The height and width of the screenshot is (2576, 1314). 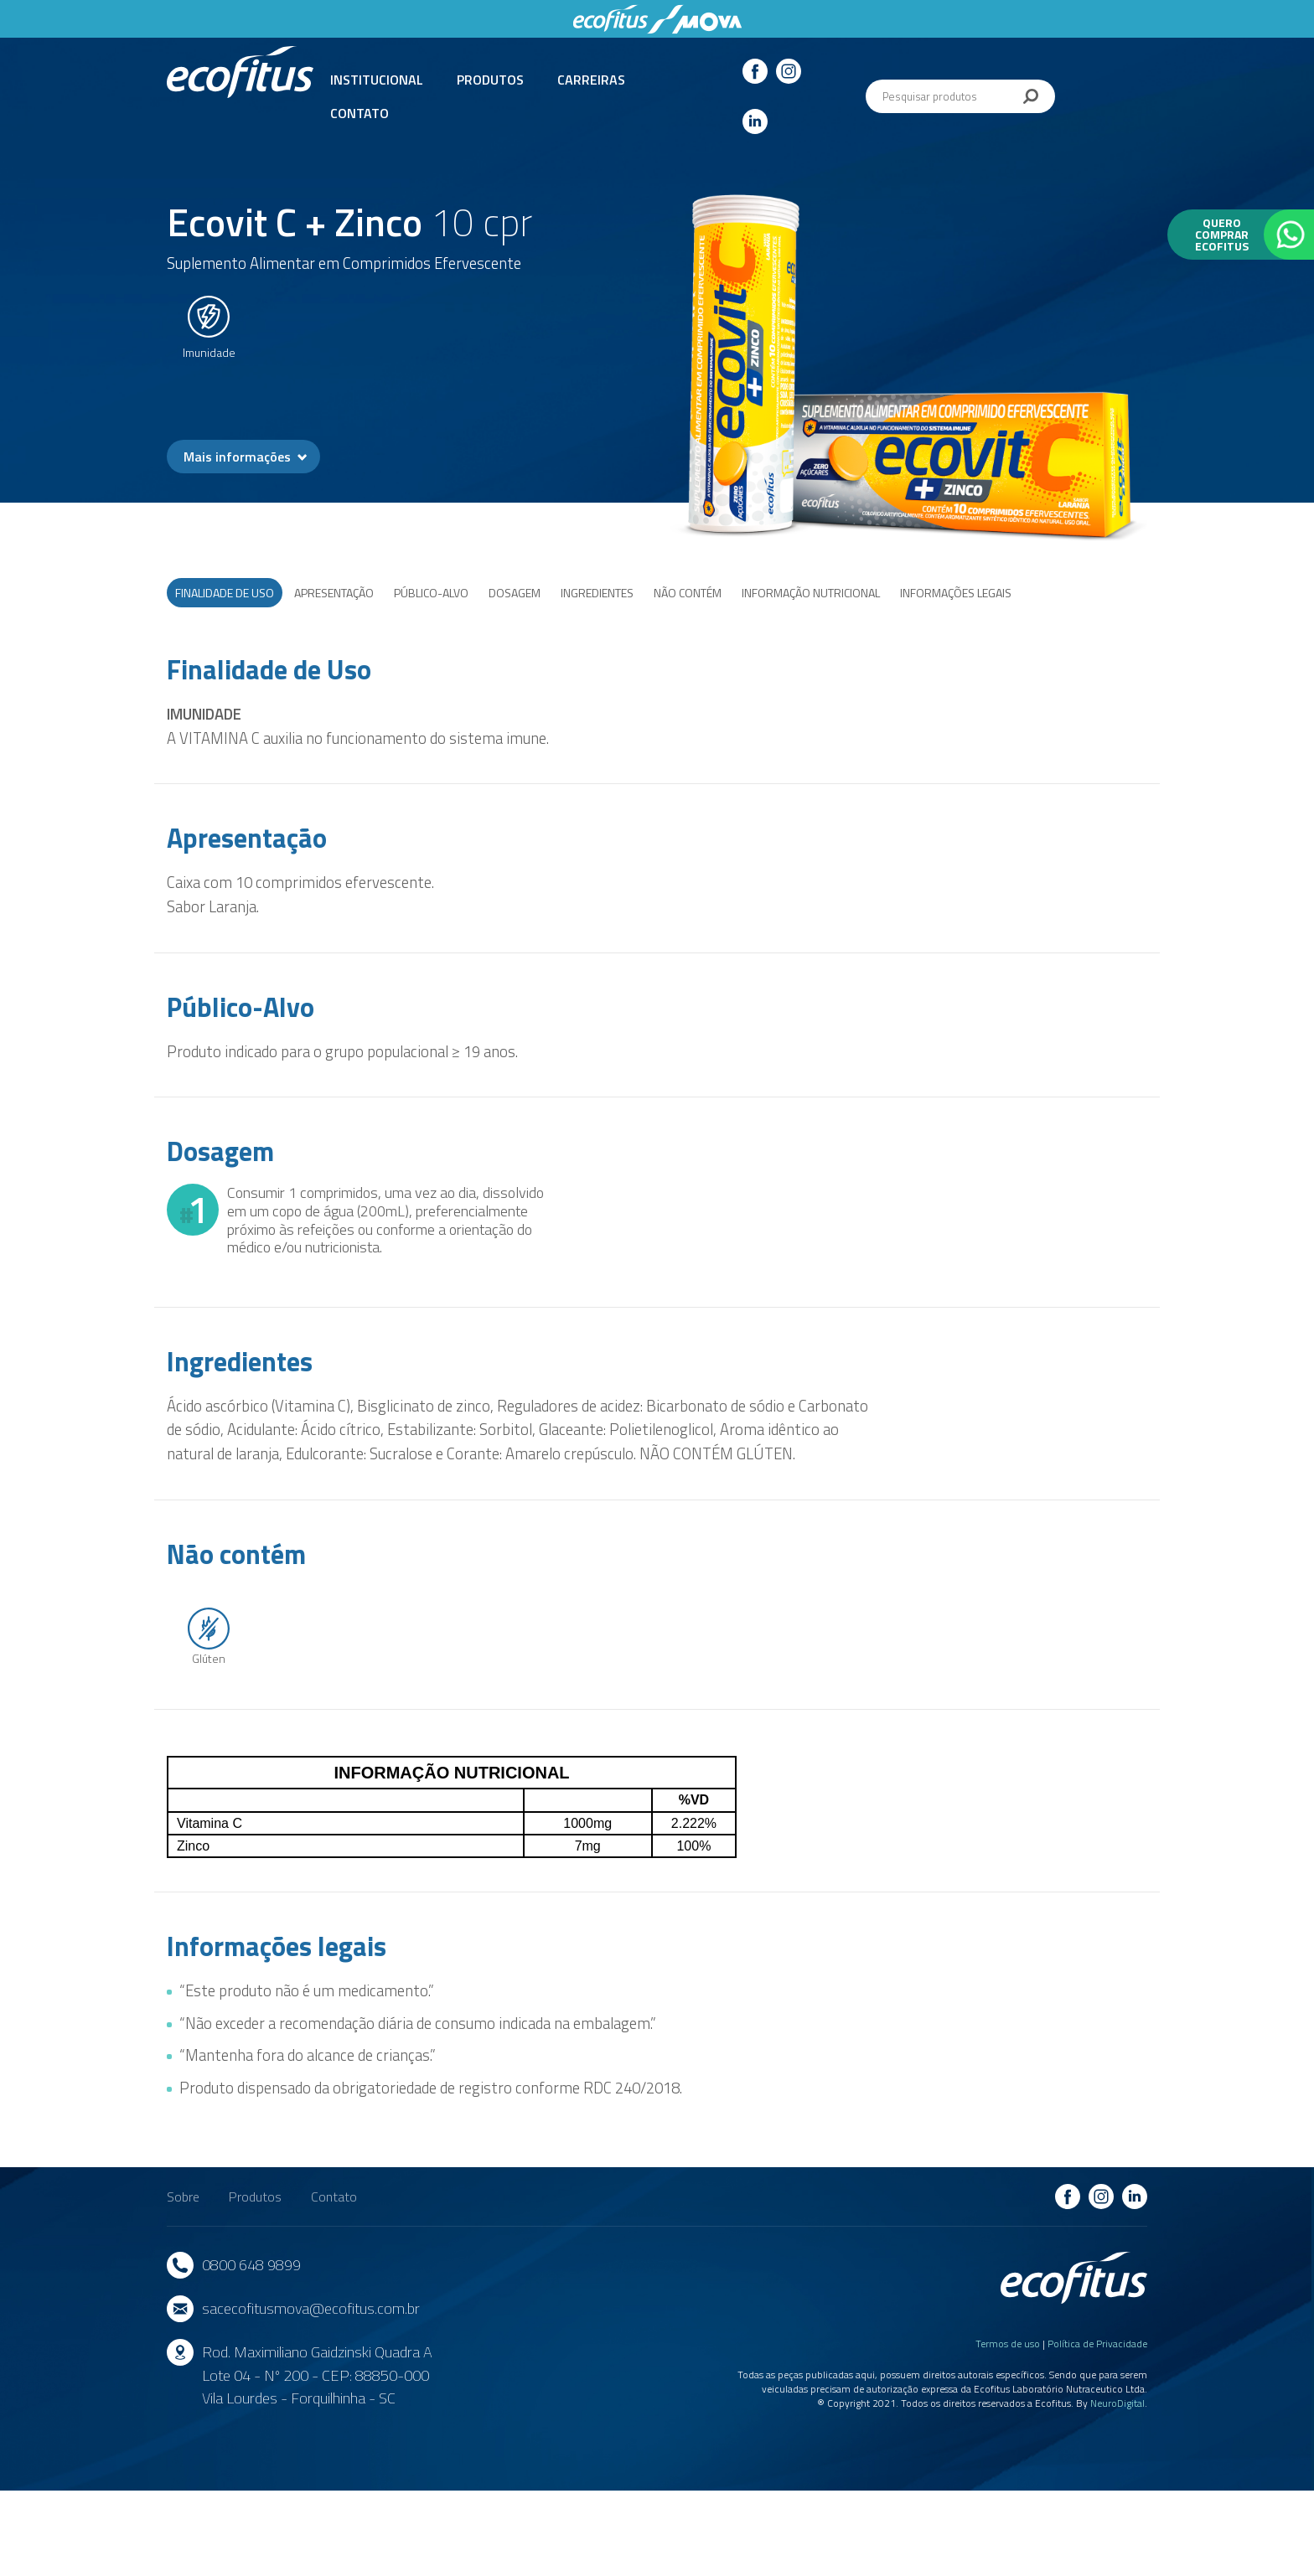 I want to click on Mais informações, so click(x=237, y=457).